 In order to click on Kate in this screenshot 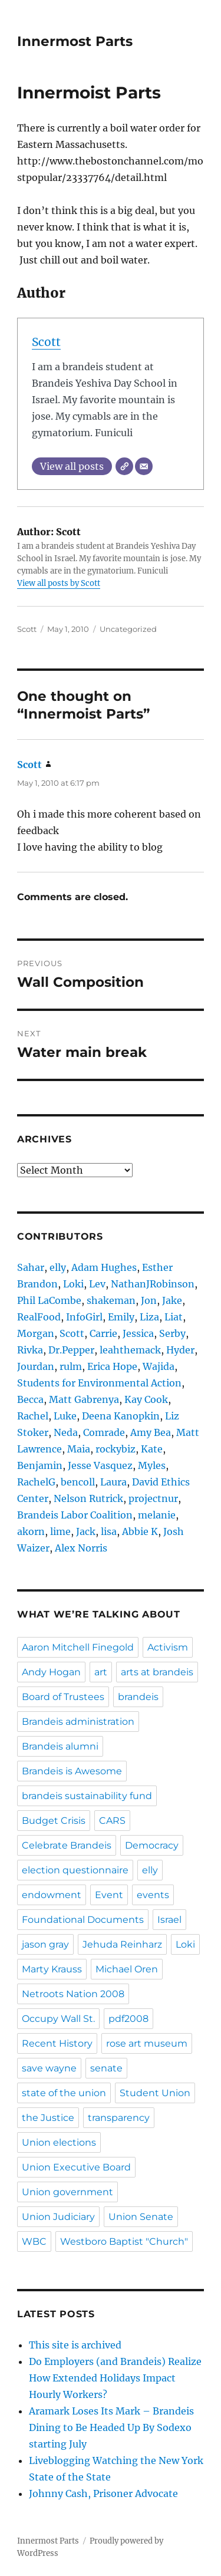, I will do `click(152, 1449)`.